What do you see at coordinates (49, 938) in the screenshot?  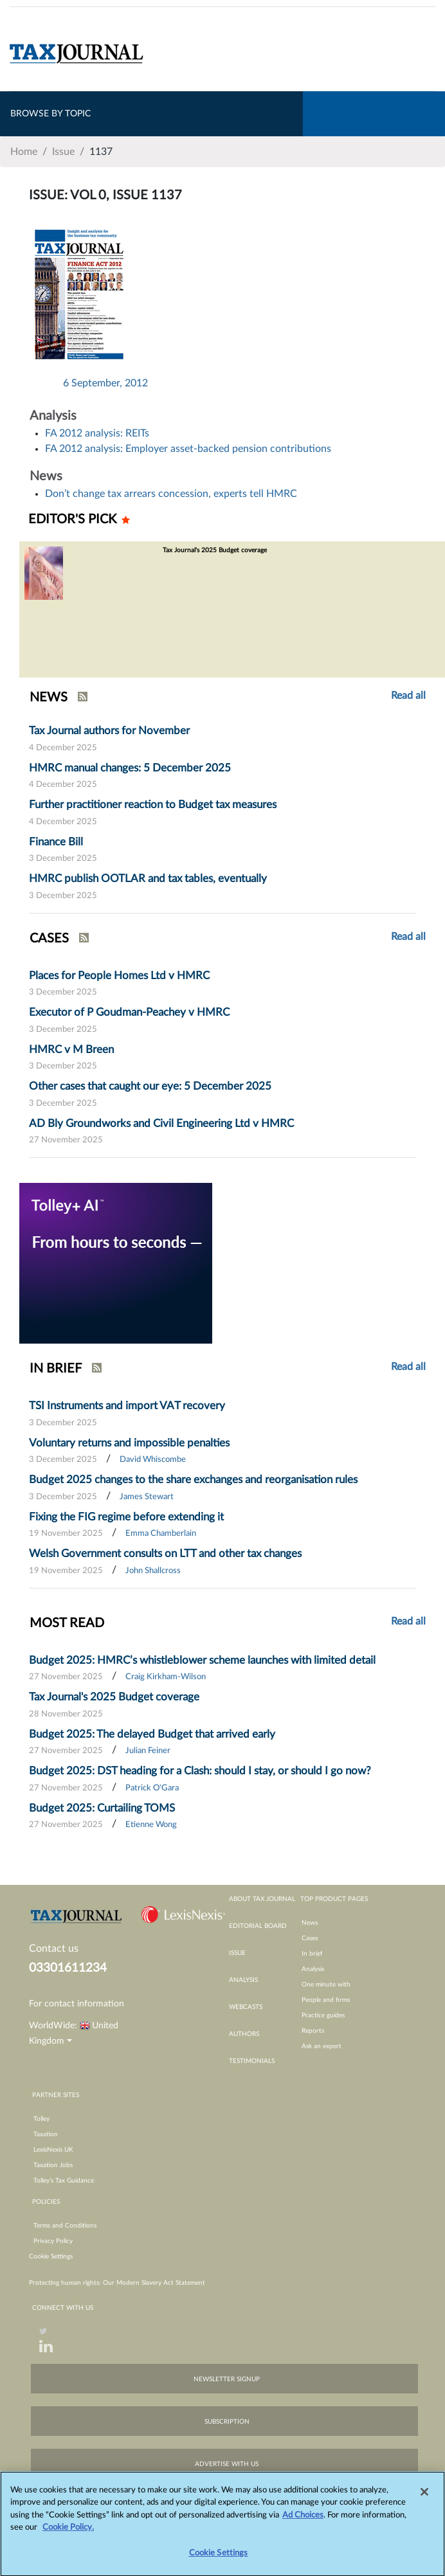 I see `CASES` at bounding box center [49, 938].